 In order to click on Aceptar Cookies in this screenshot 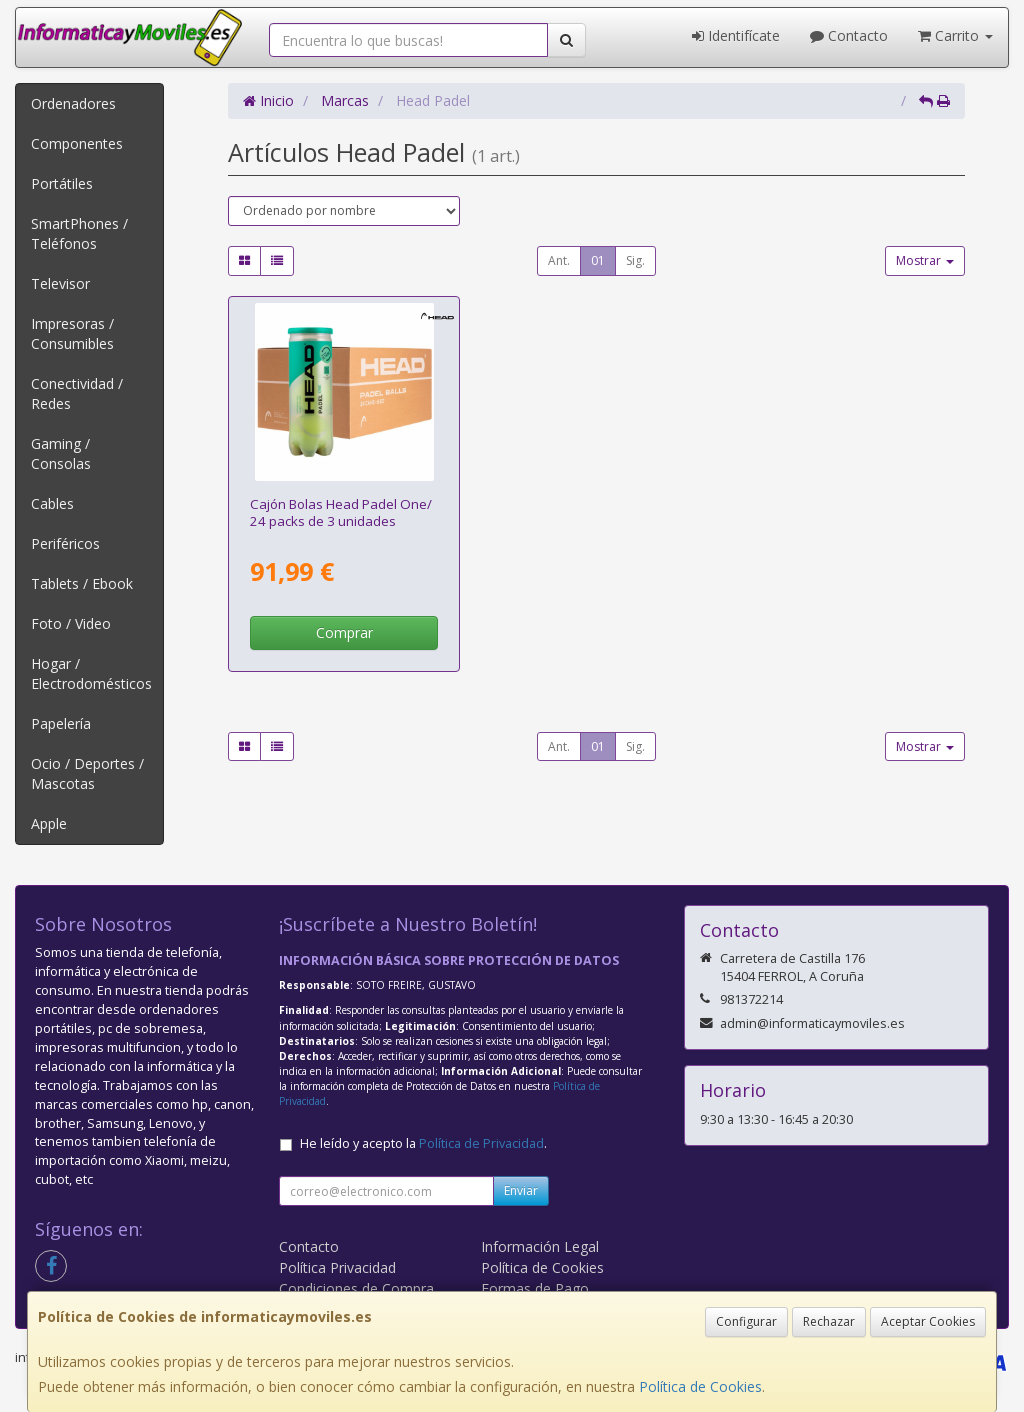, I will do `click(928, 1321)`.